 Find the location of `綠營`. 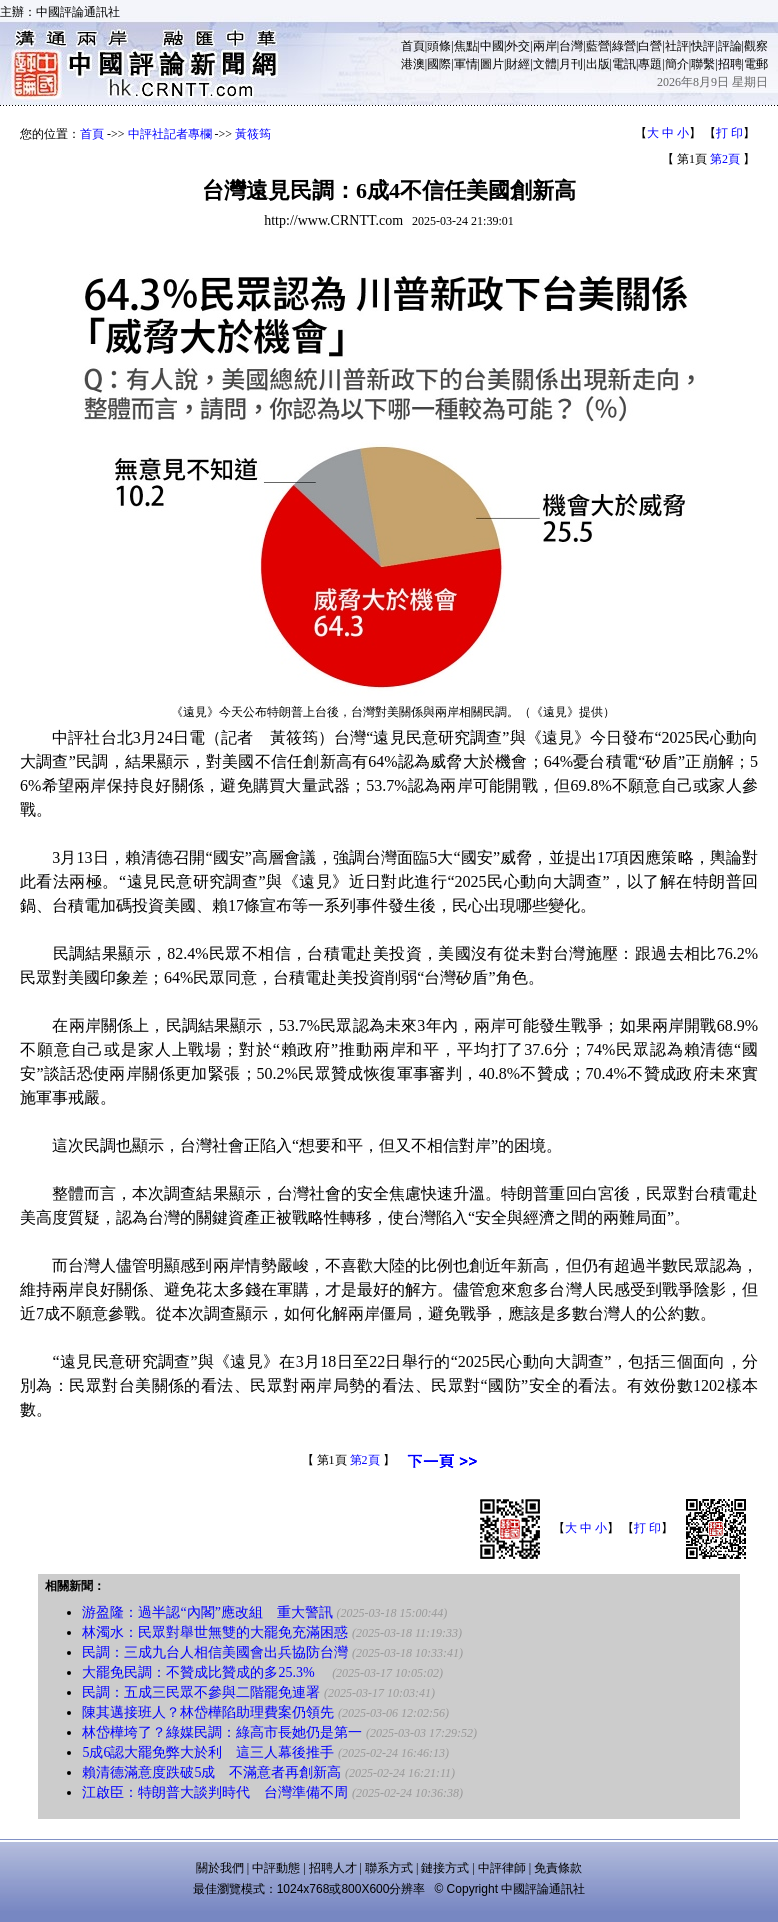

綠營 is located at coordinates (624, 46).